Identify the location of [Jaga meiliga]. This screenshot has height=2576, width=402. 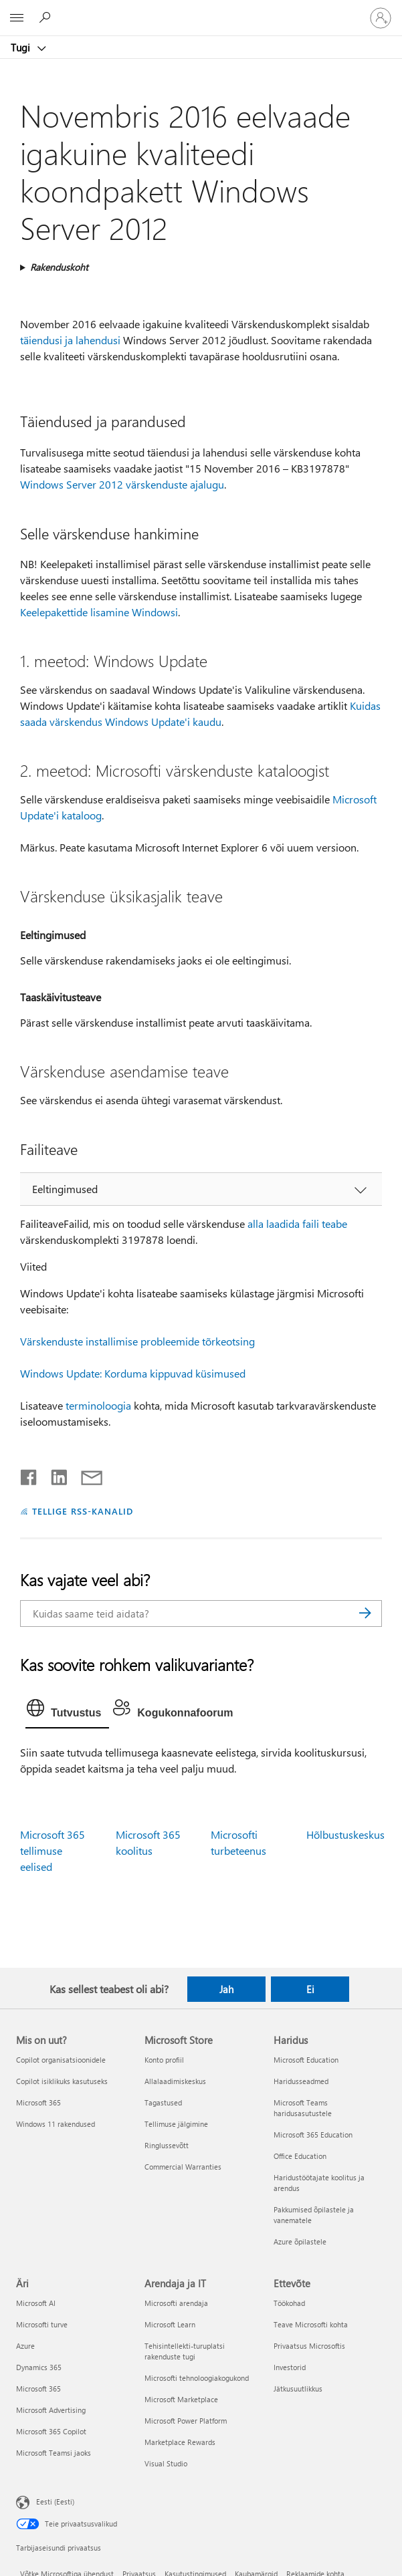
(85, 1474).